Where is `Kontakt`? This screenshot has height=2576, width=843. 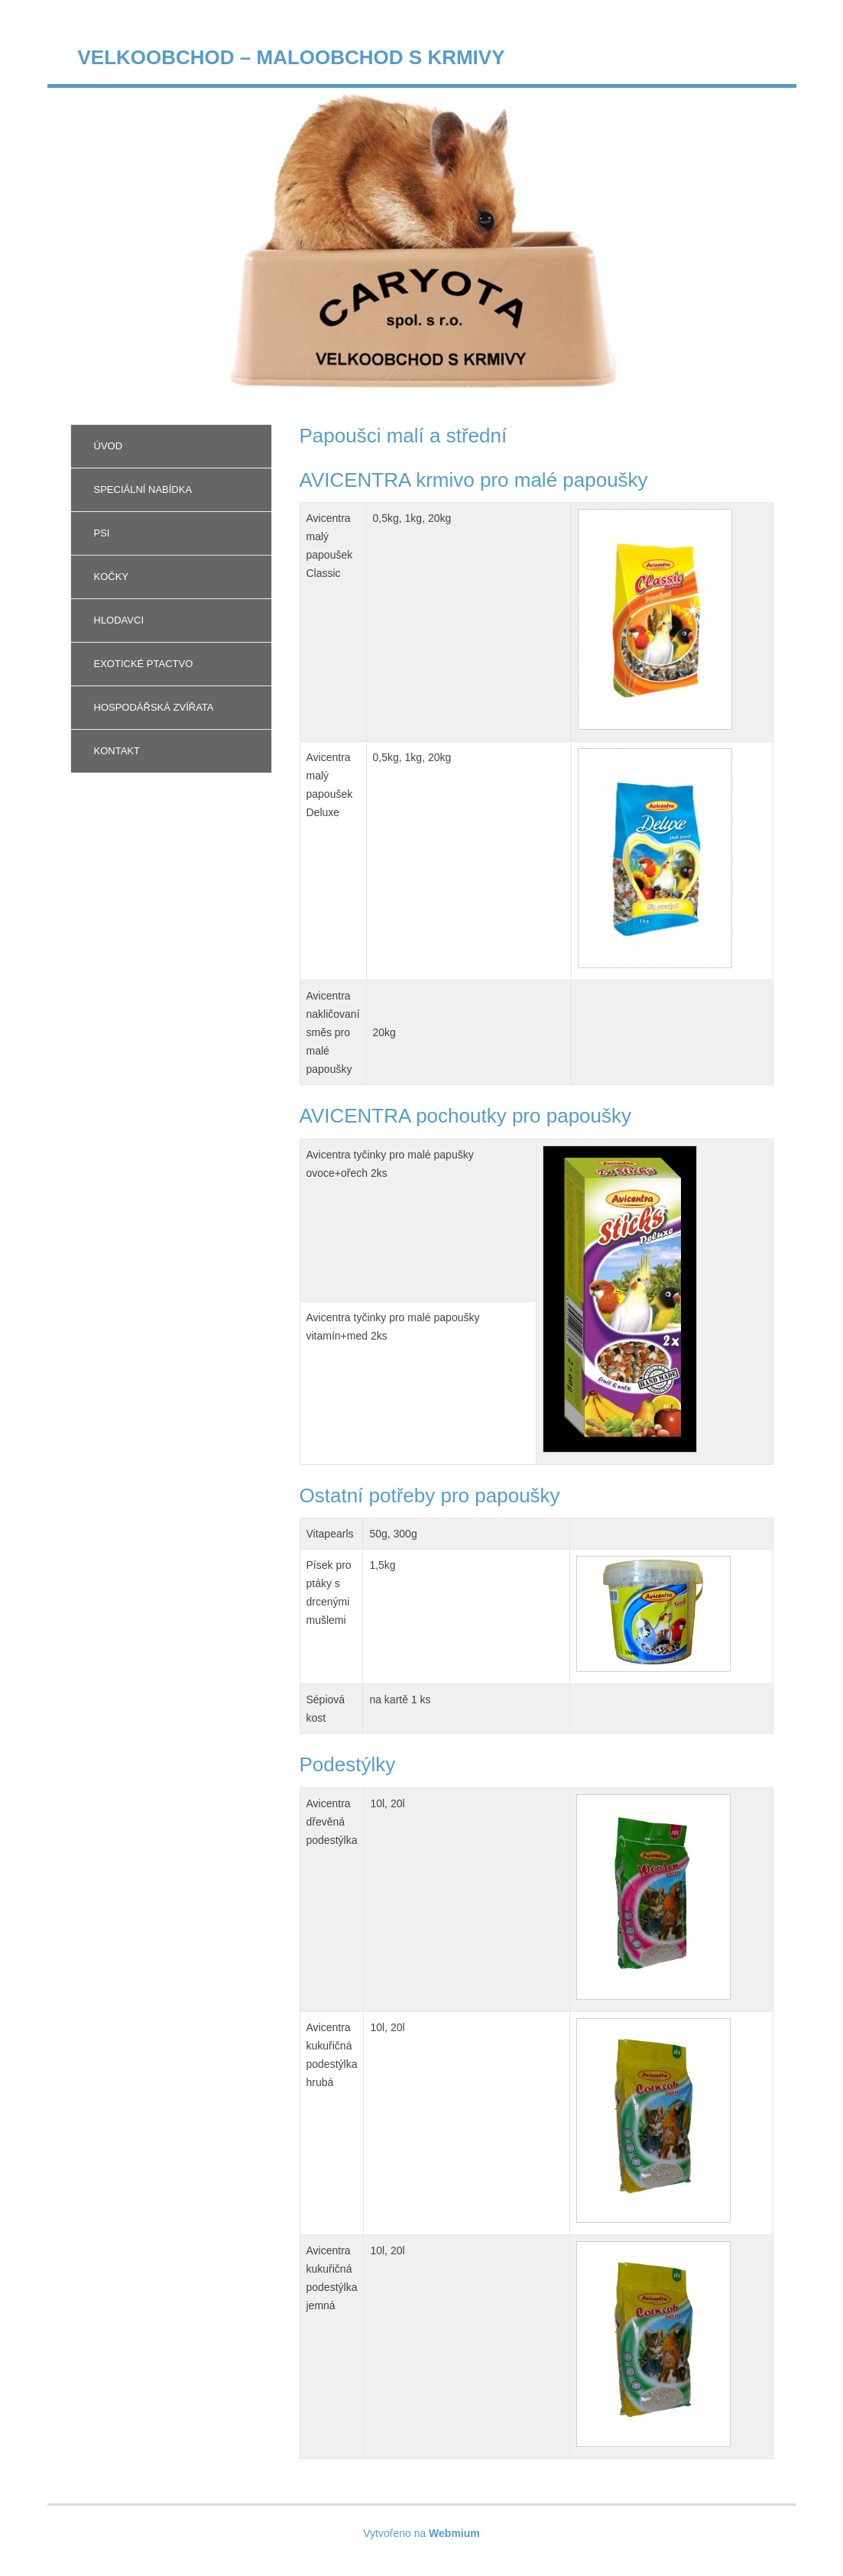 Kontakt is located at coordinates (117, 751).